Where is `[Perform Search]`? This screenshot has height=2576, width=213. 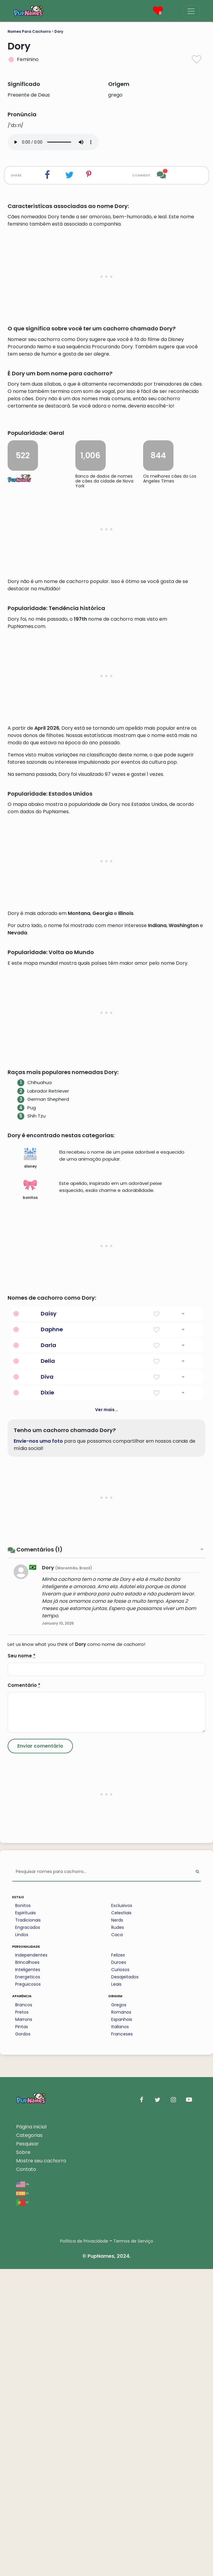
[Perform Search] is located at coordinates (197, 2179).